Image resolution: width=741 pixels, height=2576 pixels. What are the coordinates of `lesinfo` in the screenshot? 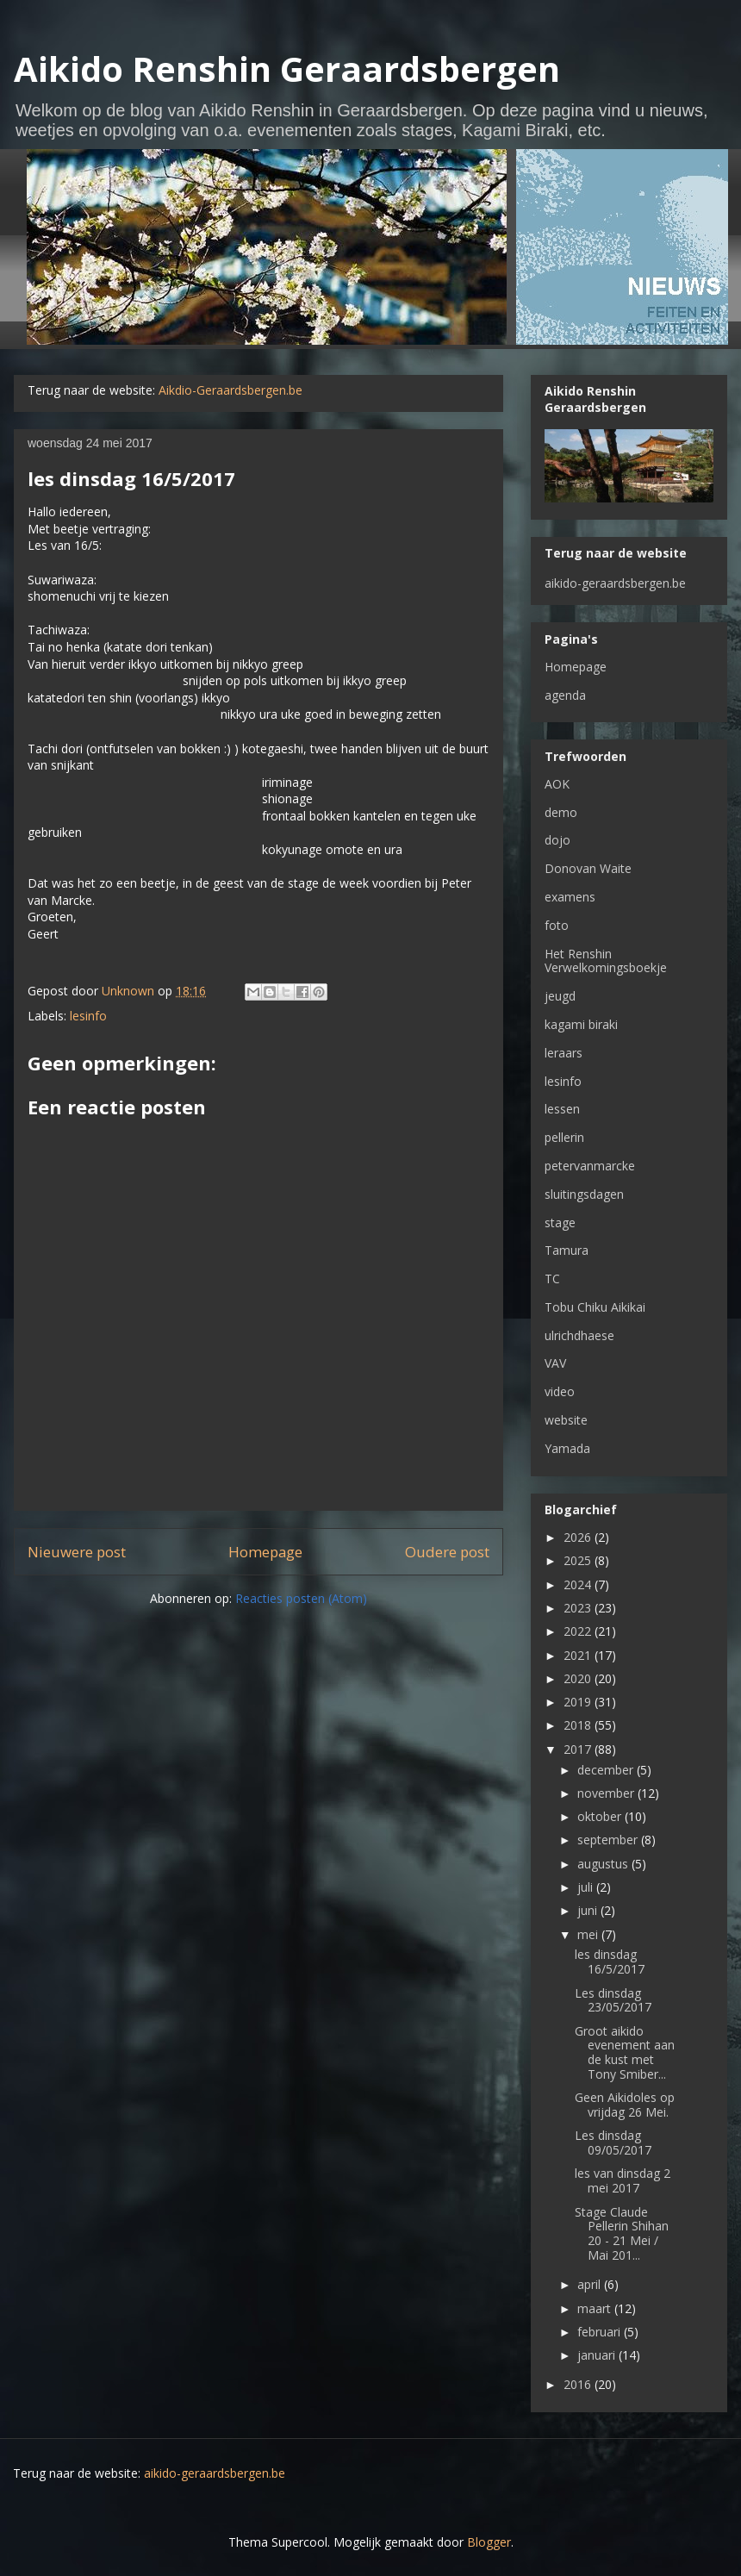 It's located at (88, 1015).